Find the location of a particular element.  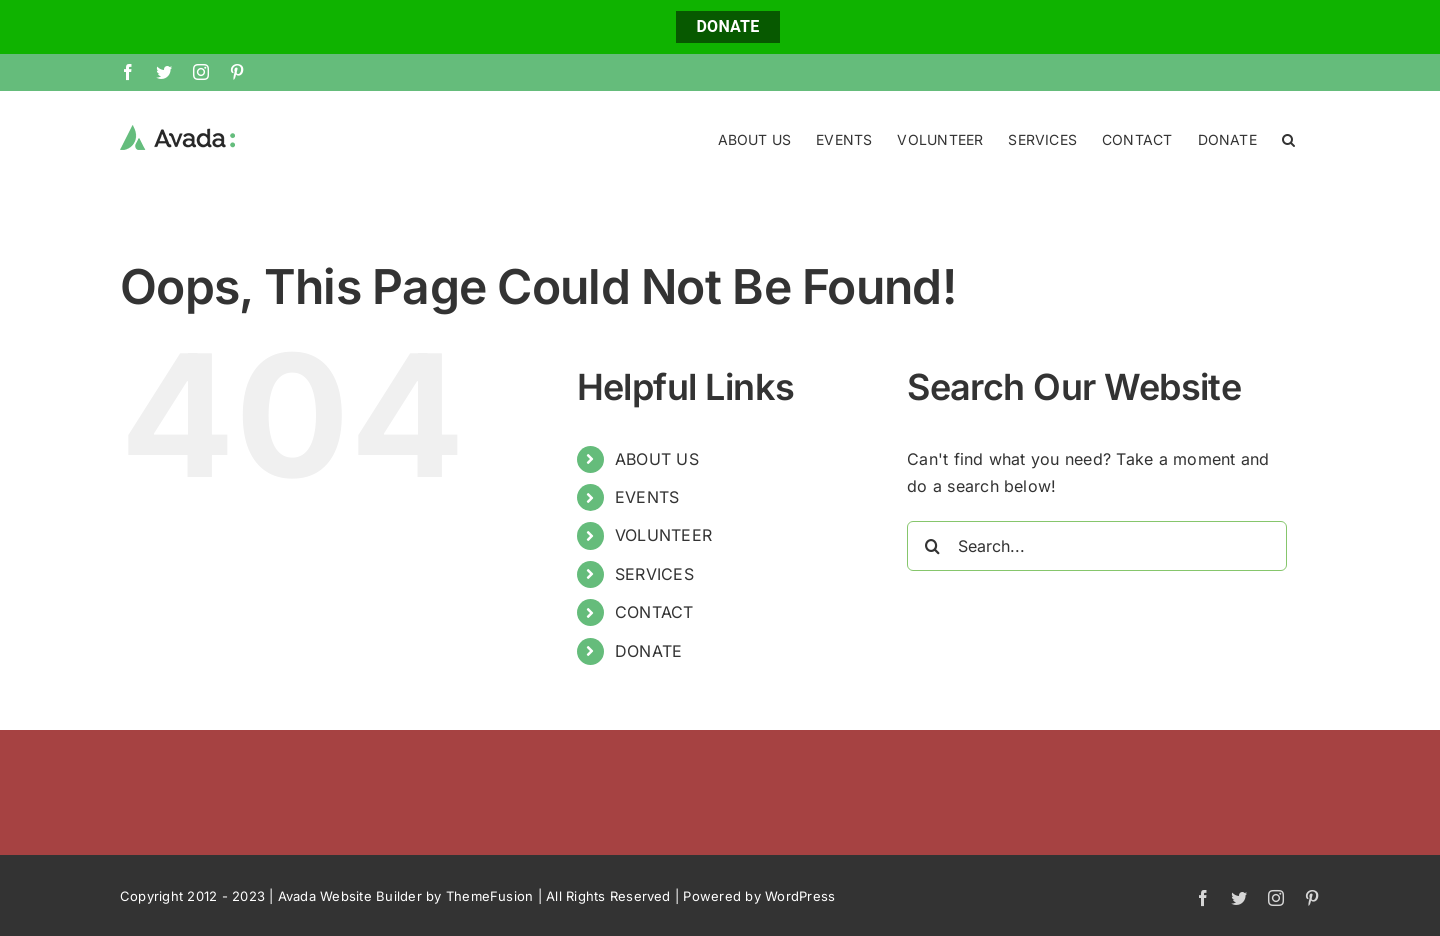

ThemeFusion is located at coordinates (490, 895).